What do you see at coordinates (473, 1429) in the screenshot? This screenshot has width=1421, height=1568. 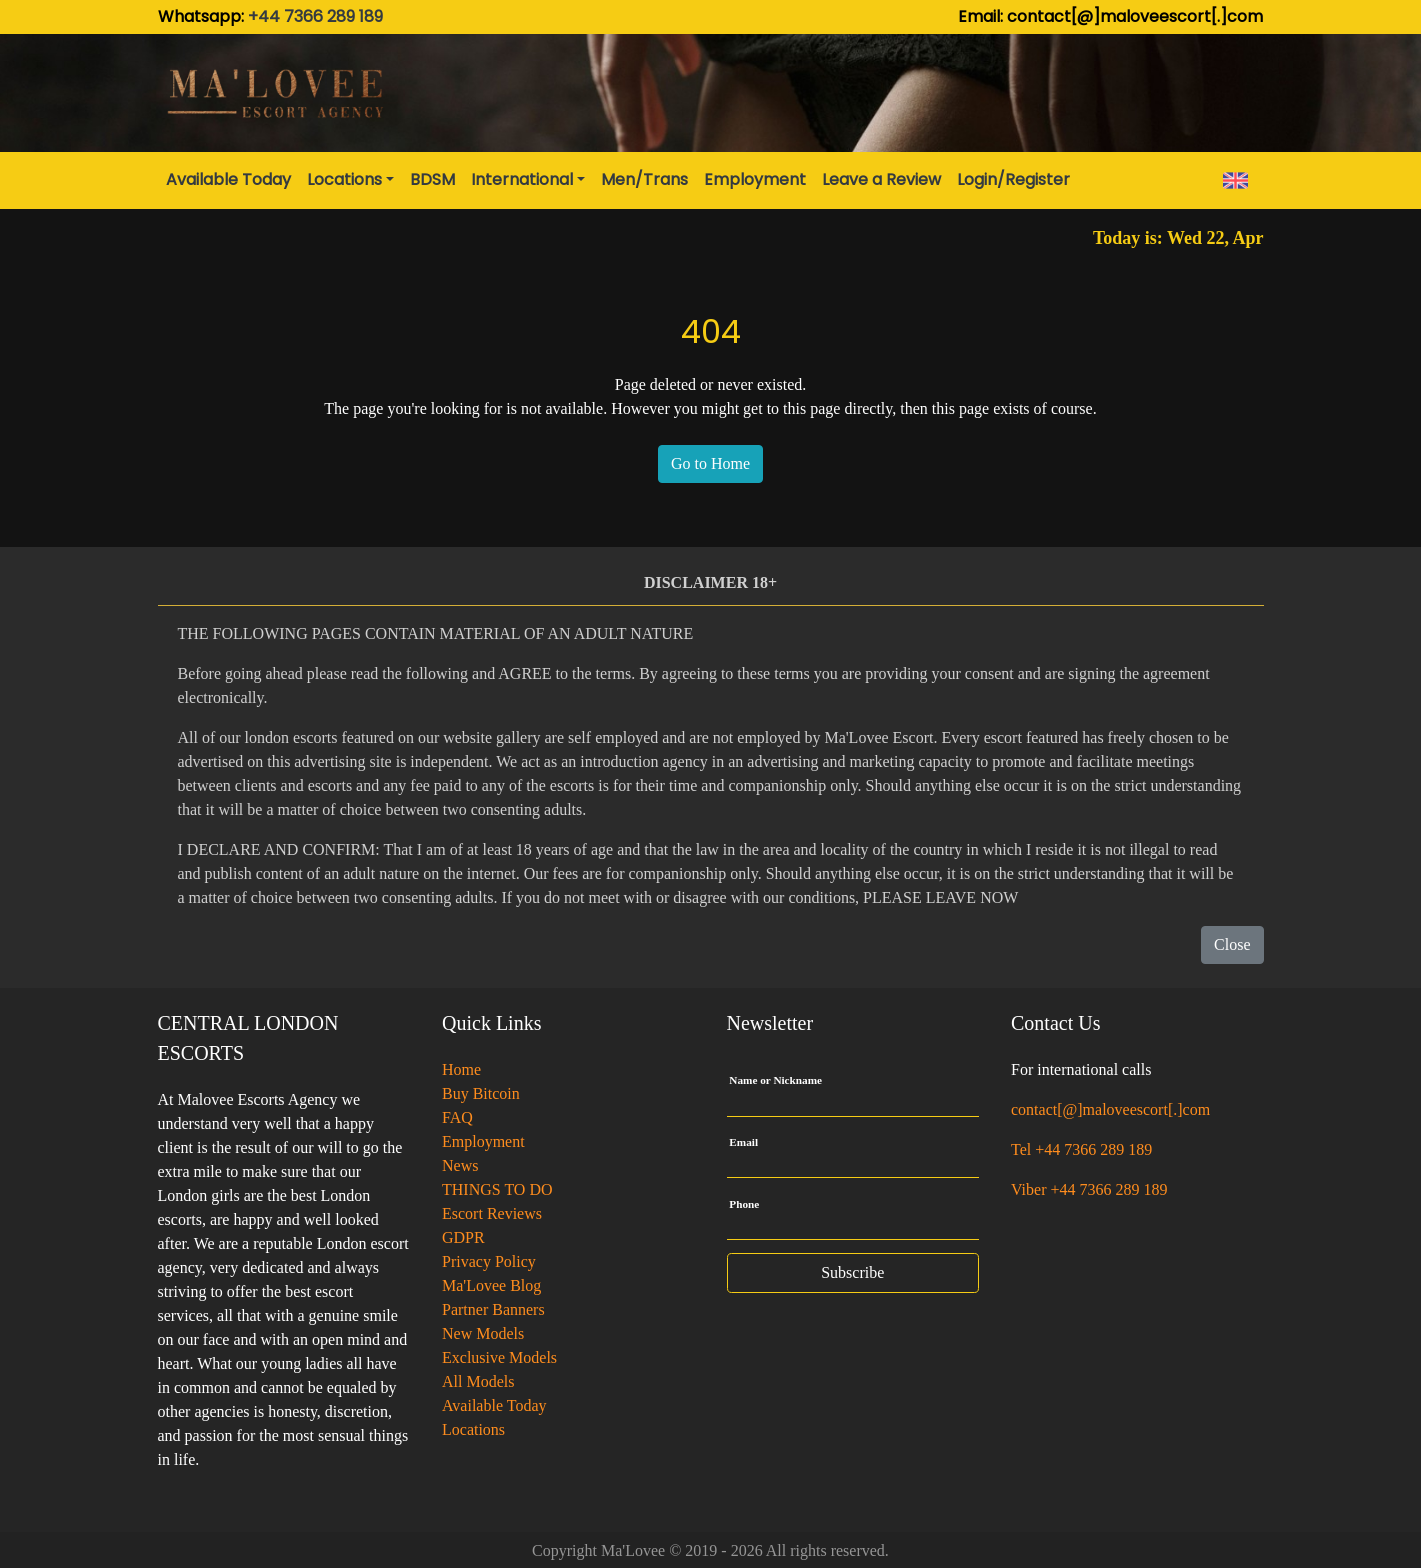 I see `Locations` at bounding box center [473, 1429].